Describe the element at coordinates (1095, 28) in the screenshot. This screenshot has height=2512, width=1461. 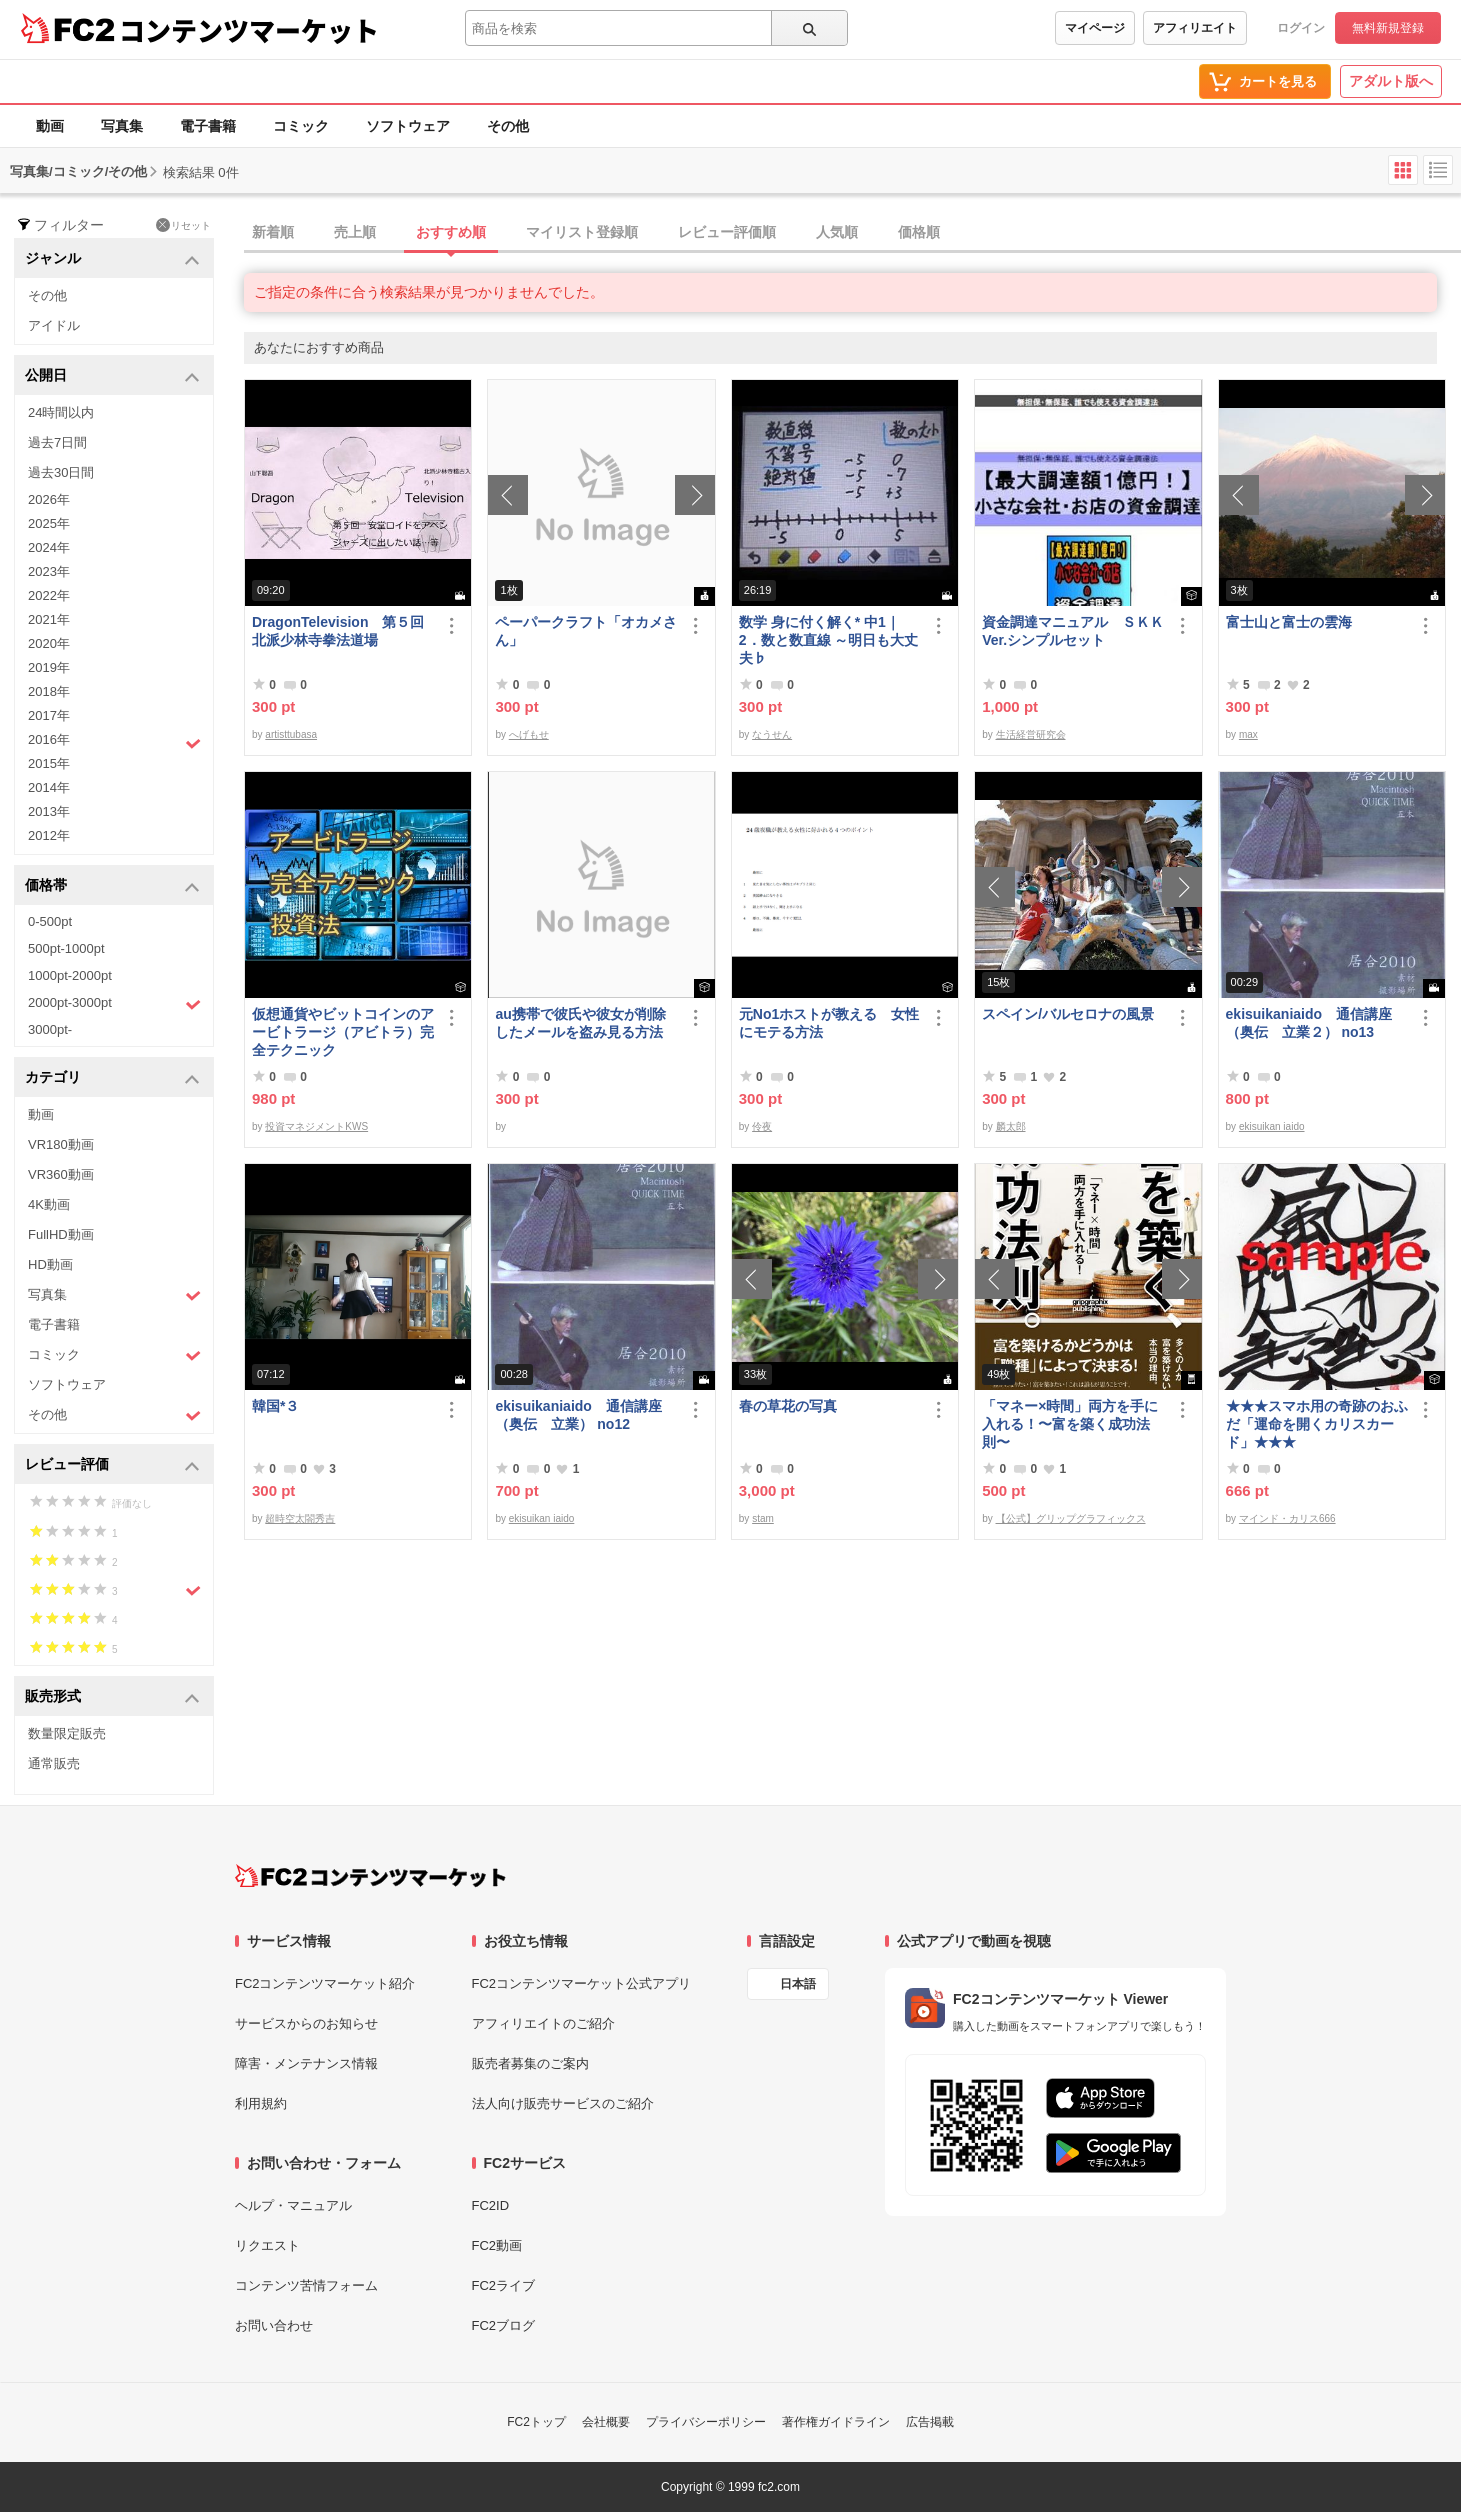
I see `マイページ` at that location.